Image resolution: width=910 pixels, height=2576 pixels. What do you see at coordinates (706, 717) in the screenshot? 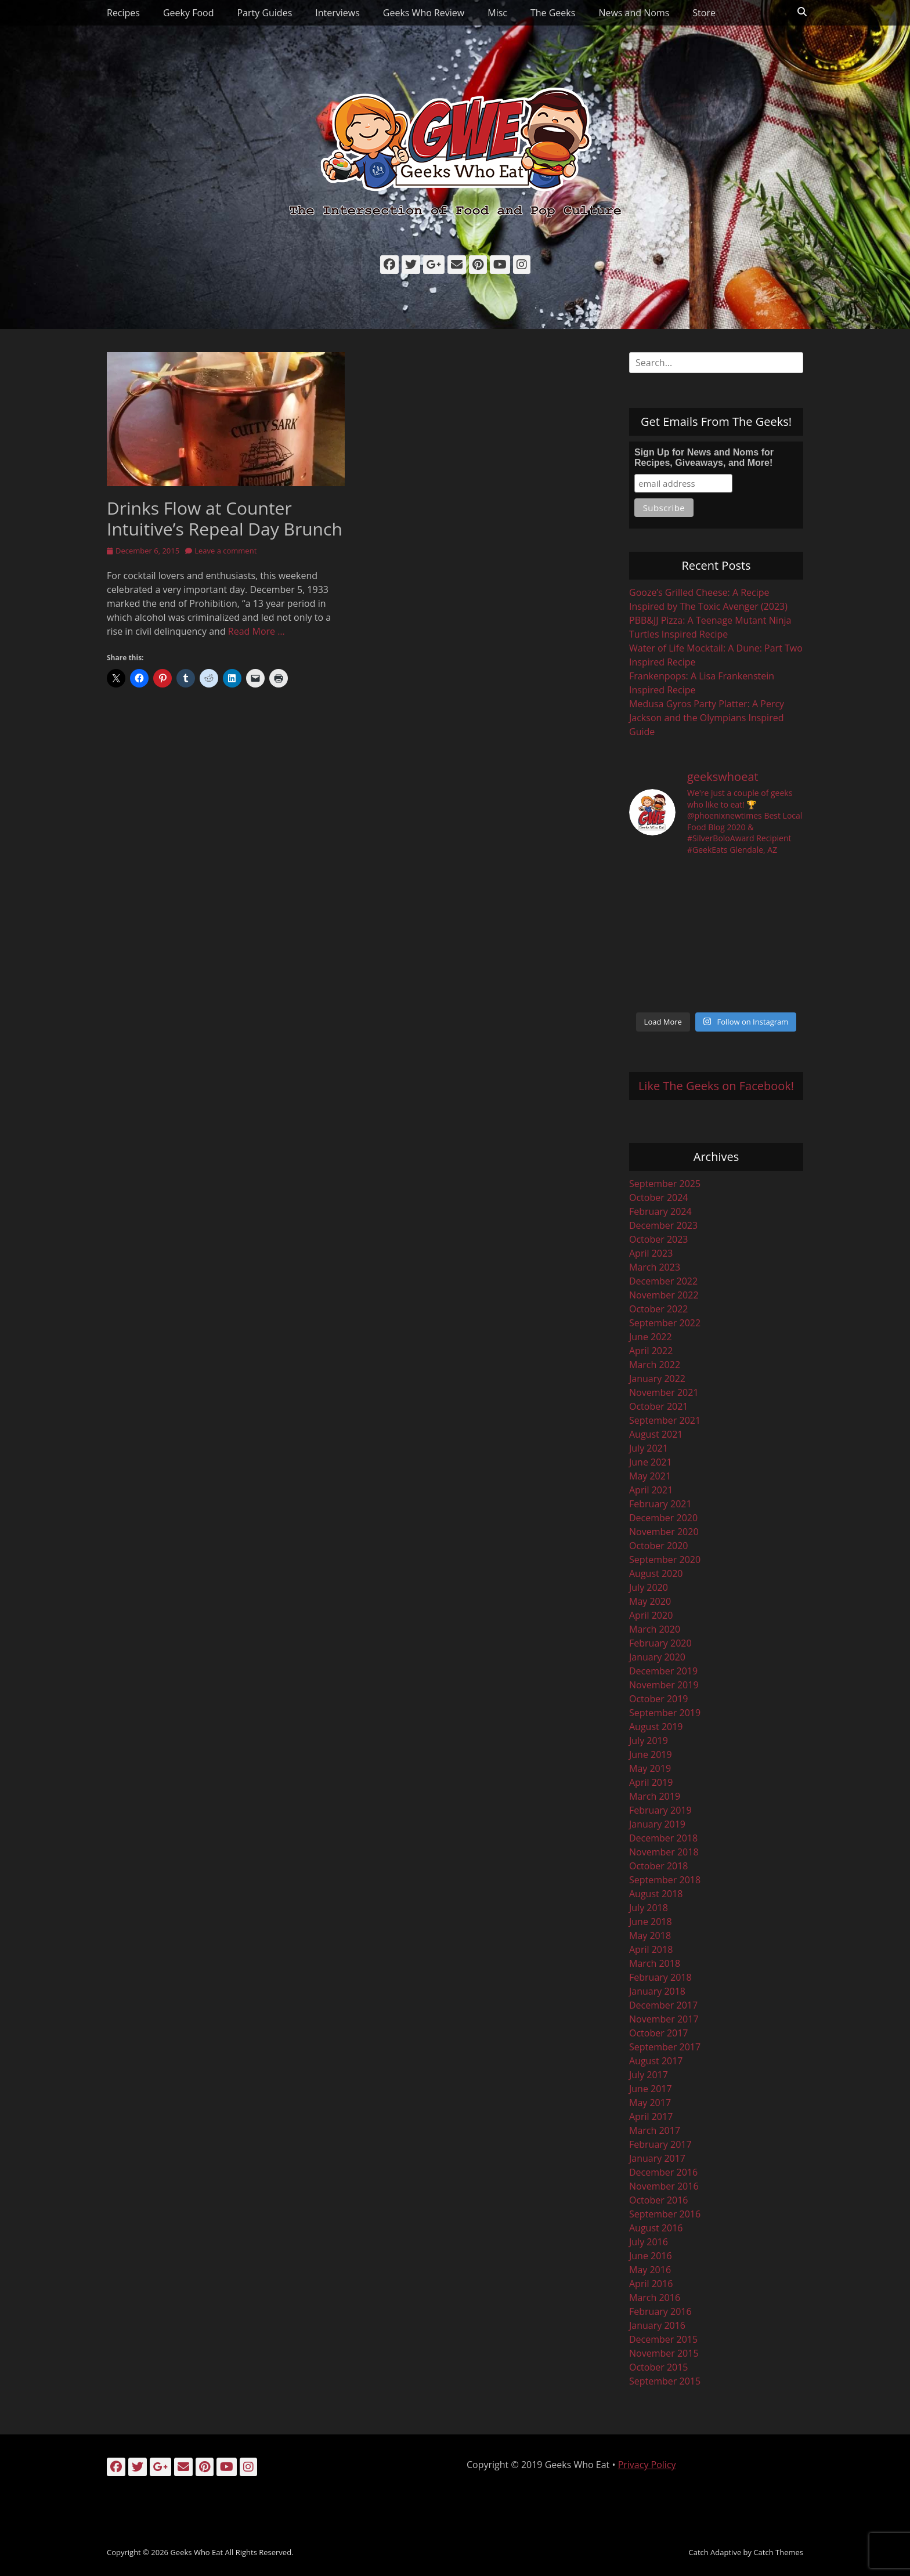
I see `Medusa Gyros Party Platter: A Percy Jackson and the Olympians Inspired Guide` at bounding box center [706, 717].